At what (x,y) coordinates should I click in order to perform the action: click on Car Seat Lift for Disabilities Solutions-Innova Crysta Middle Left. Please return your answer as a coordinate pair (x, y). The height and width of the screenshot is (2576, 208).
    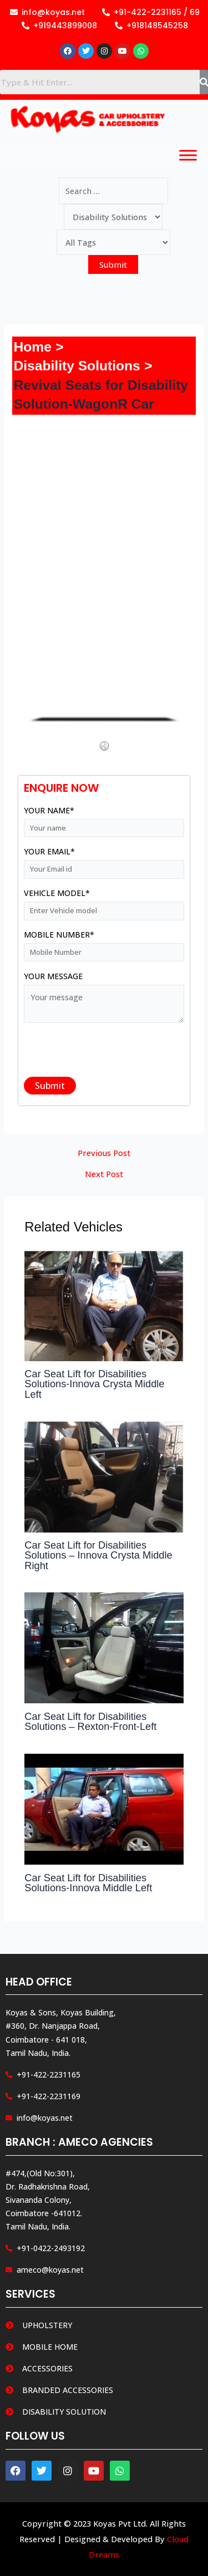
    Looking at the image, I should click on (94, 1383).